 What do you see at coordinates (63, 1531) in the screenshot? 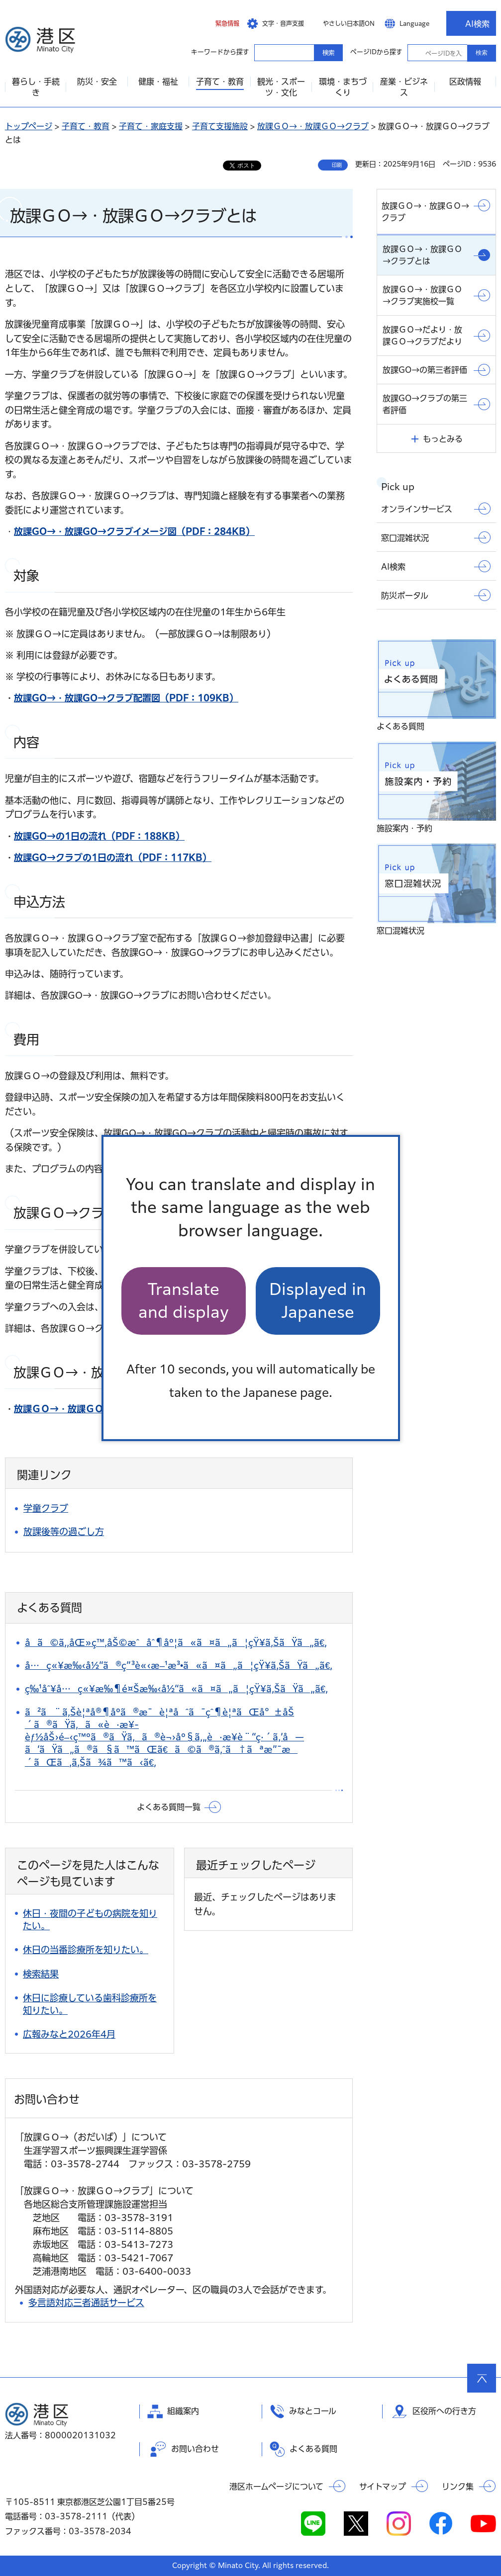
I see `放課後等の過ごし方` at bounding box center [63, 1531].